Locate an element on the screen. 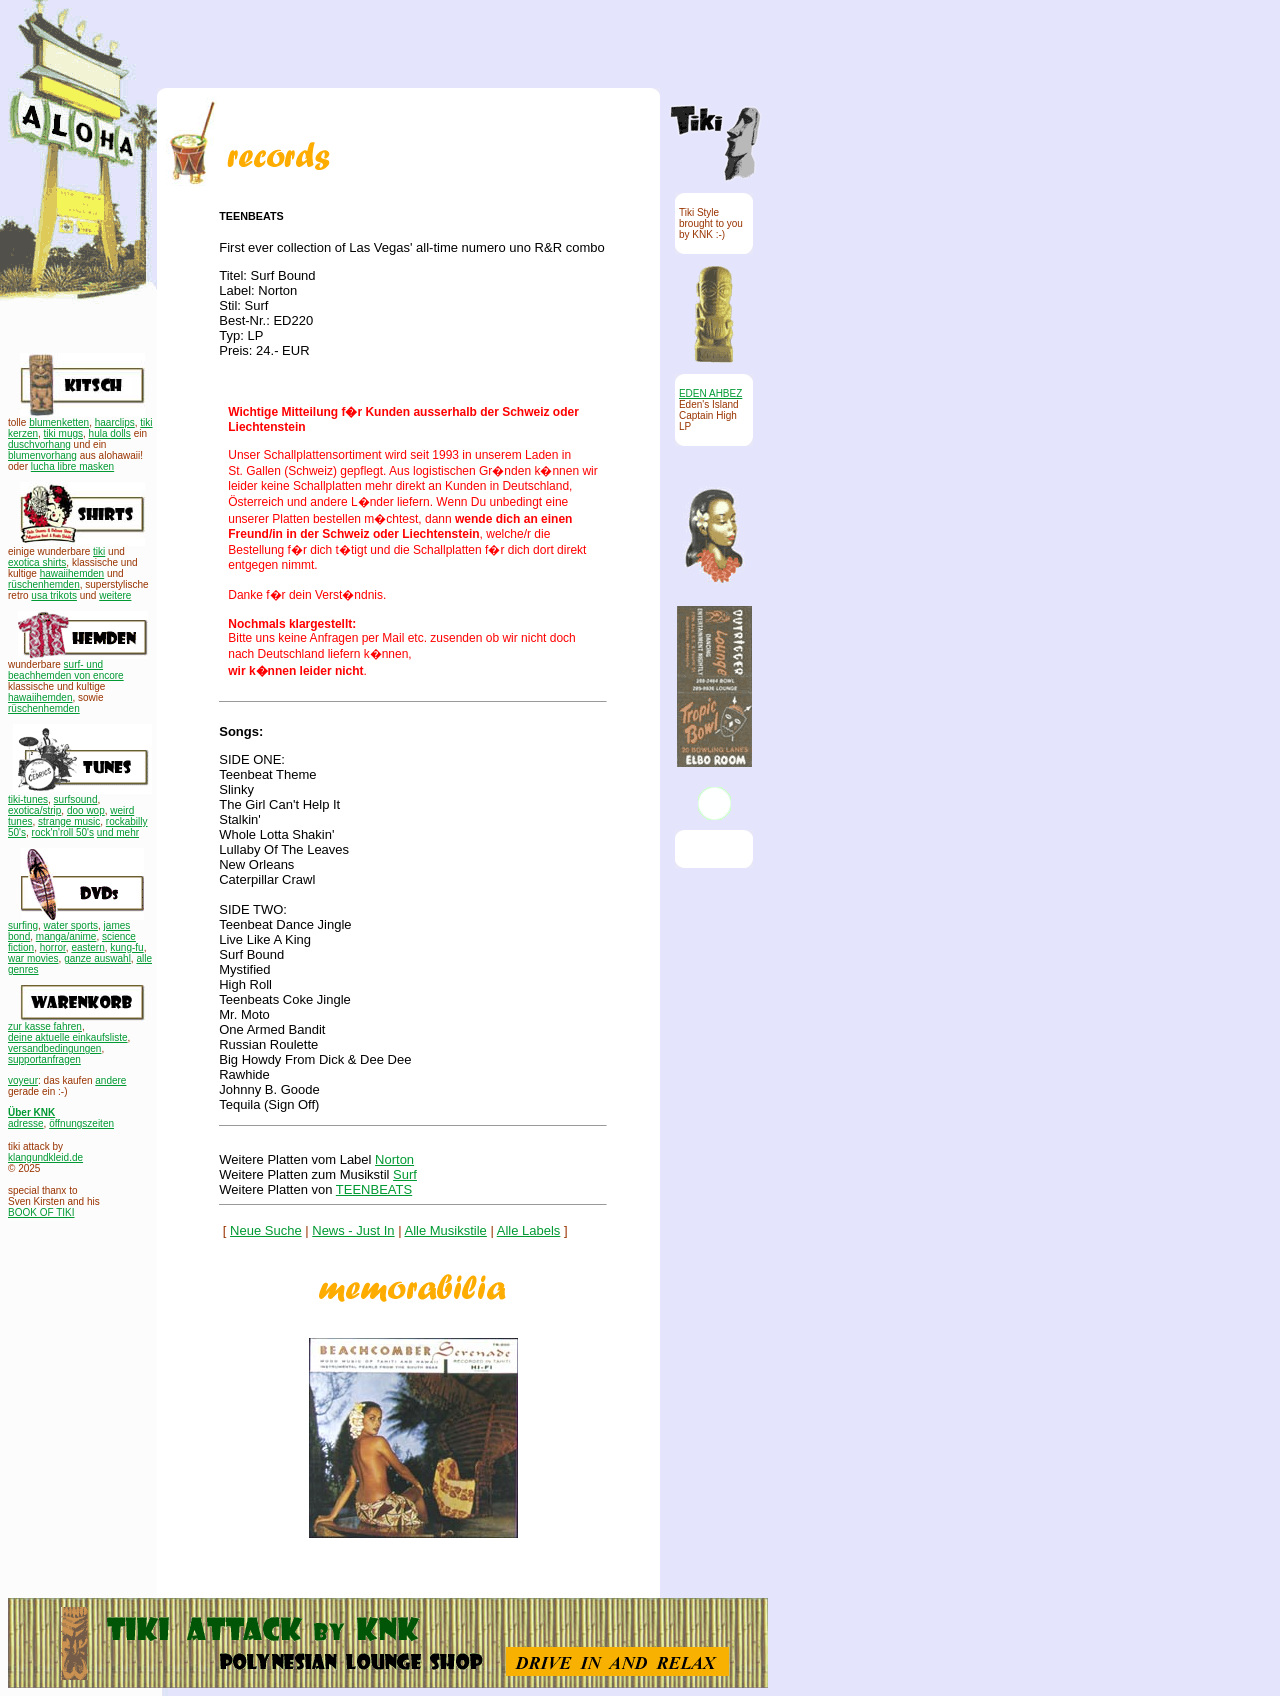 This screenshot has width=1280, height=1696. war movies is located at coordinates (33, 958).